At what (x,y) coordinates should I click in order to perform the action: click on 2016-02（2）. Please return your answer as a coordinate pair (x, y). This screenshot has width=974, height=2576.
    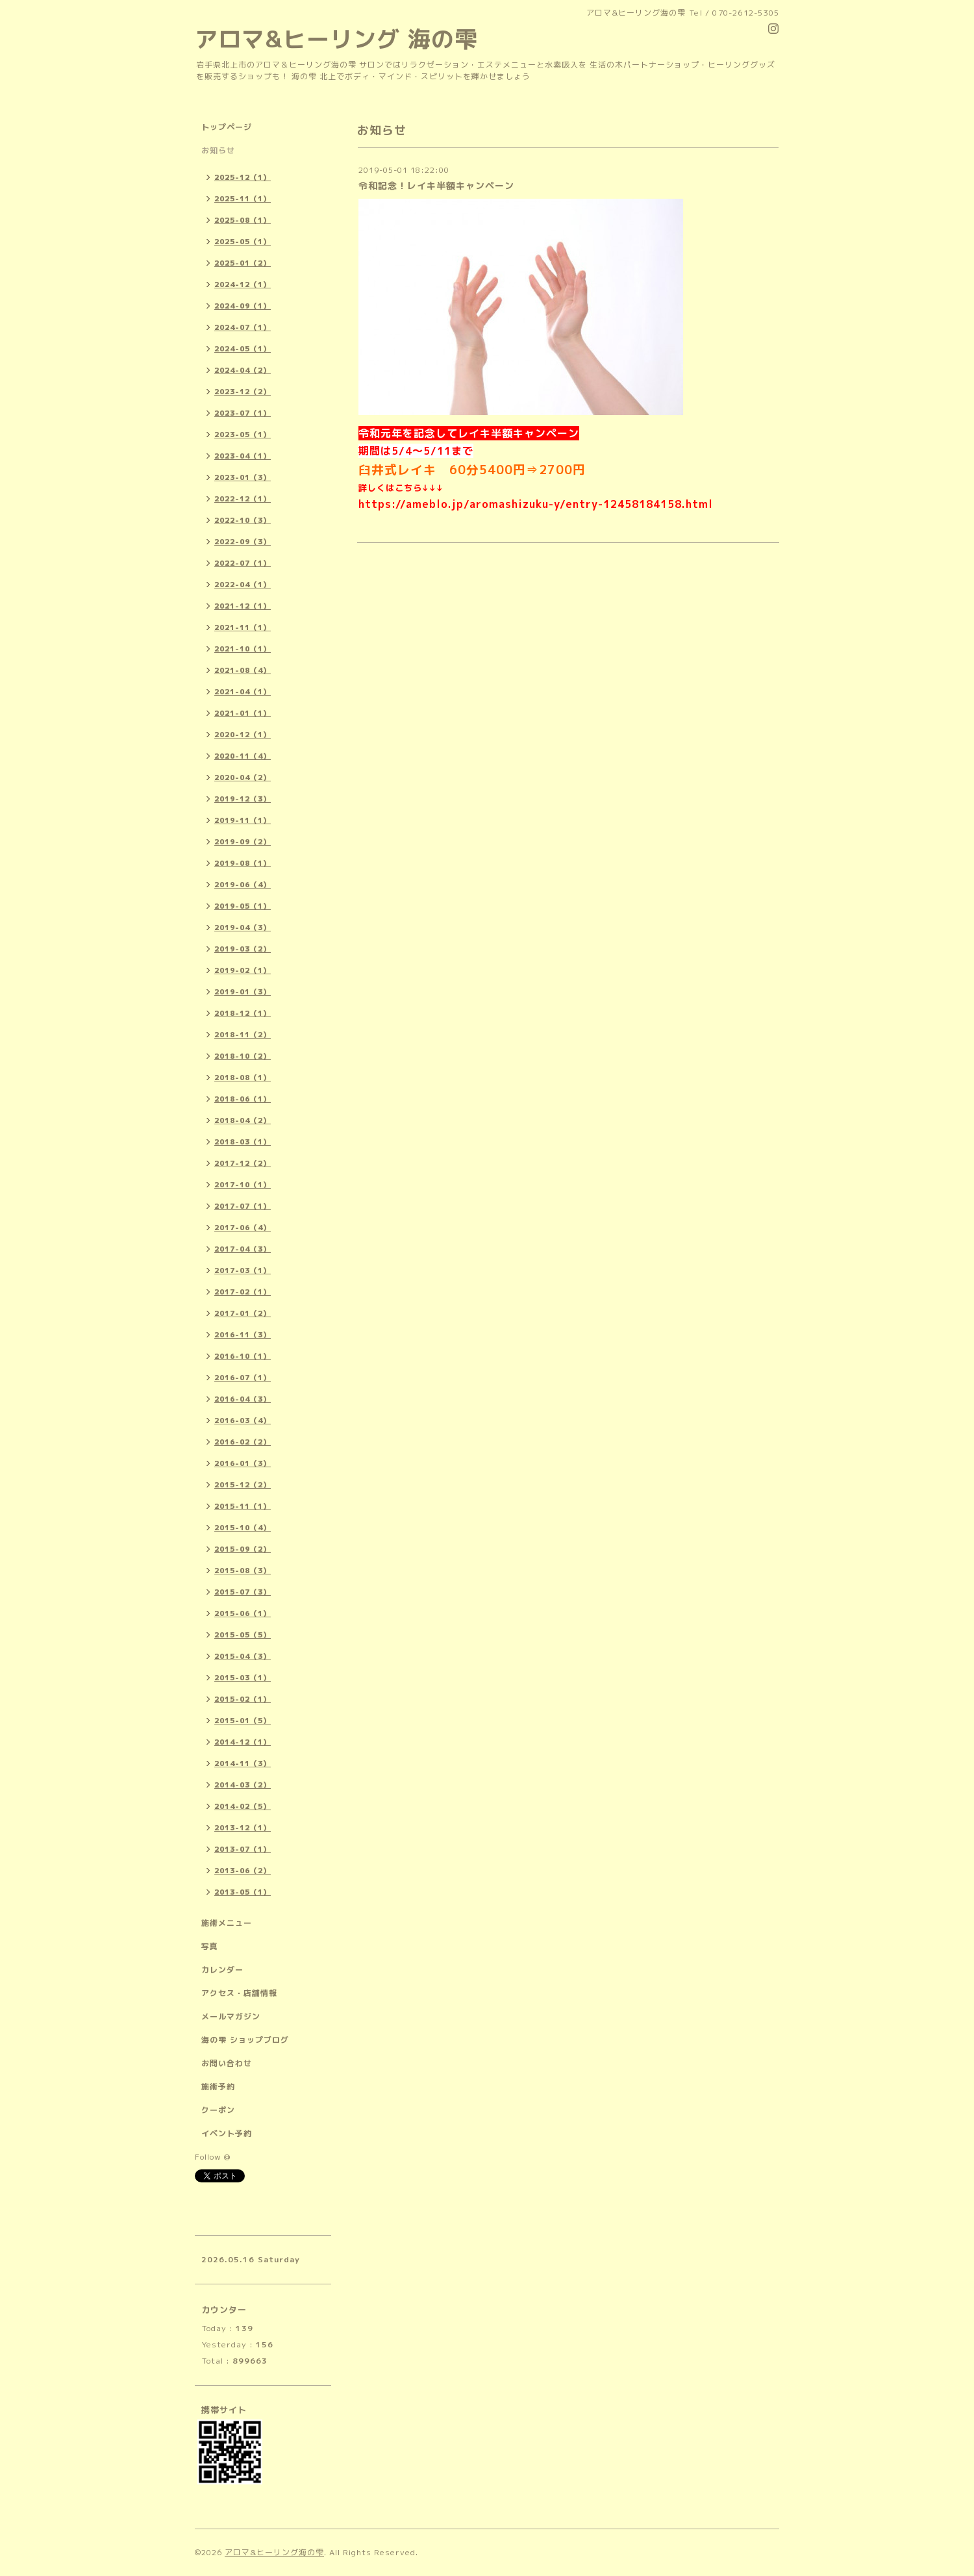
    Looking at the image, I should click on (242, 1442).